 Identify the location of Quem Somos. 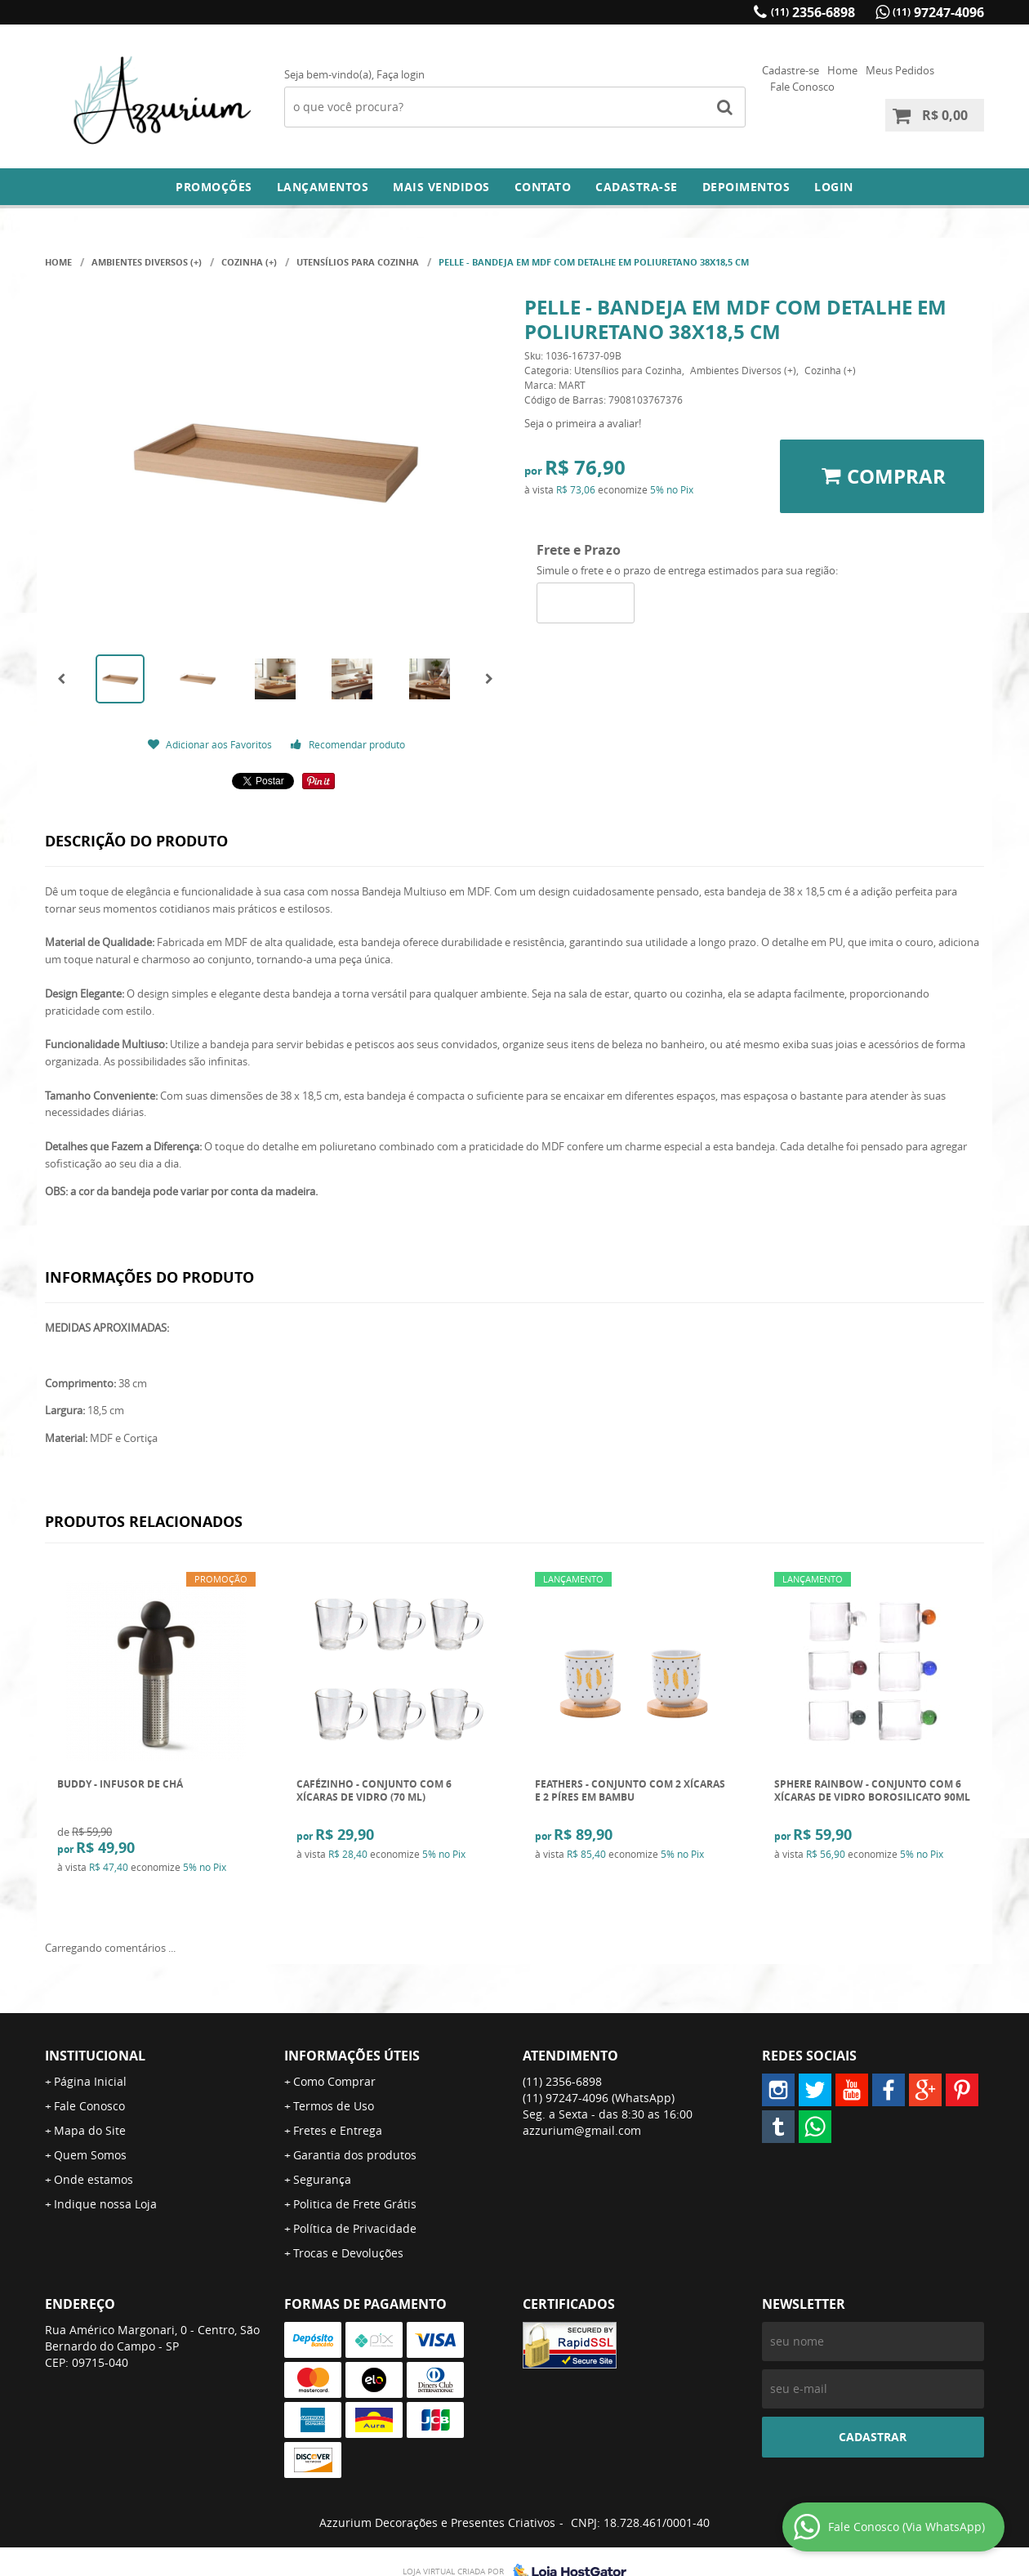
(90, 2155).